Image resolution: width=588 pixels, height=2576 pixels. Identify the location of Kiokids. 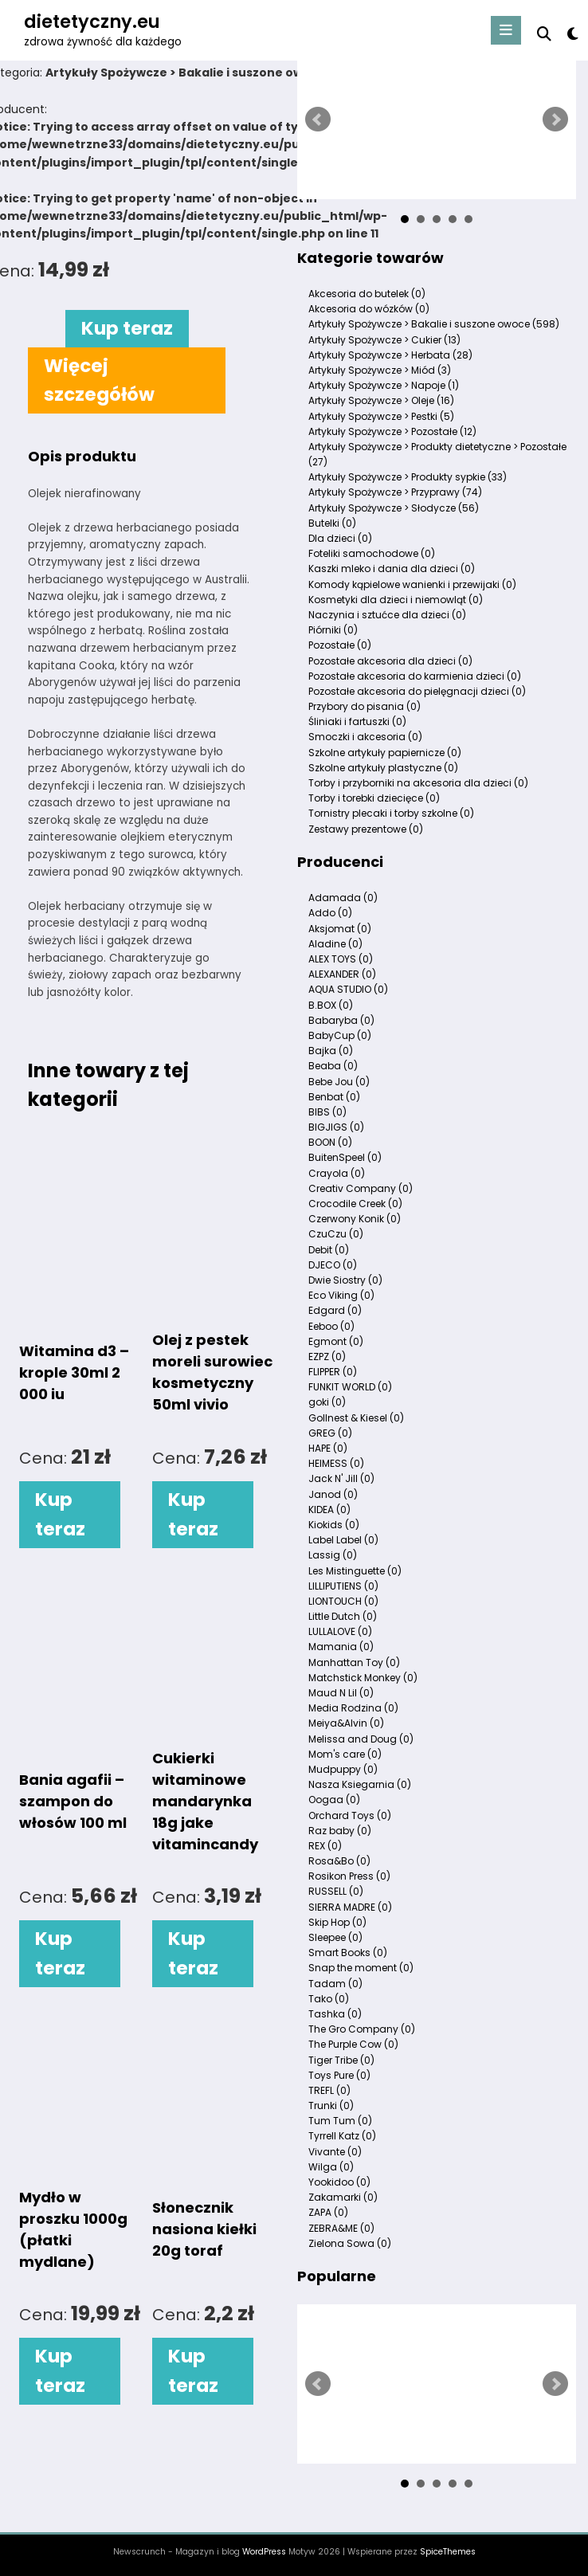
(333, 1524).